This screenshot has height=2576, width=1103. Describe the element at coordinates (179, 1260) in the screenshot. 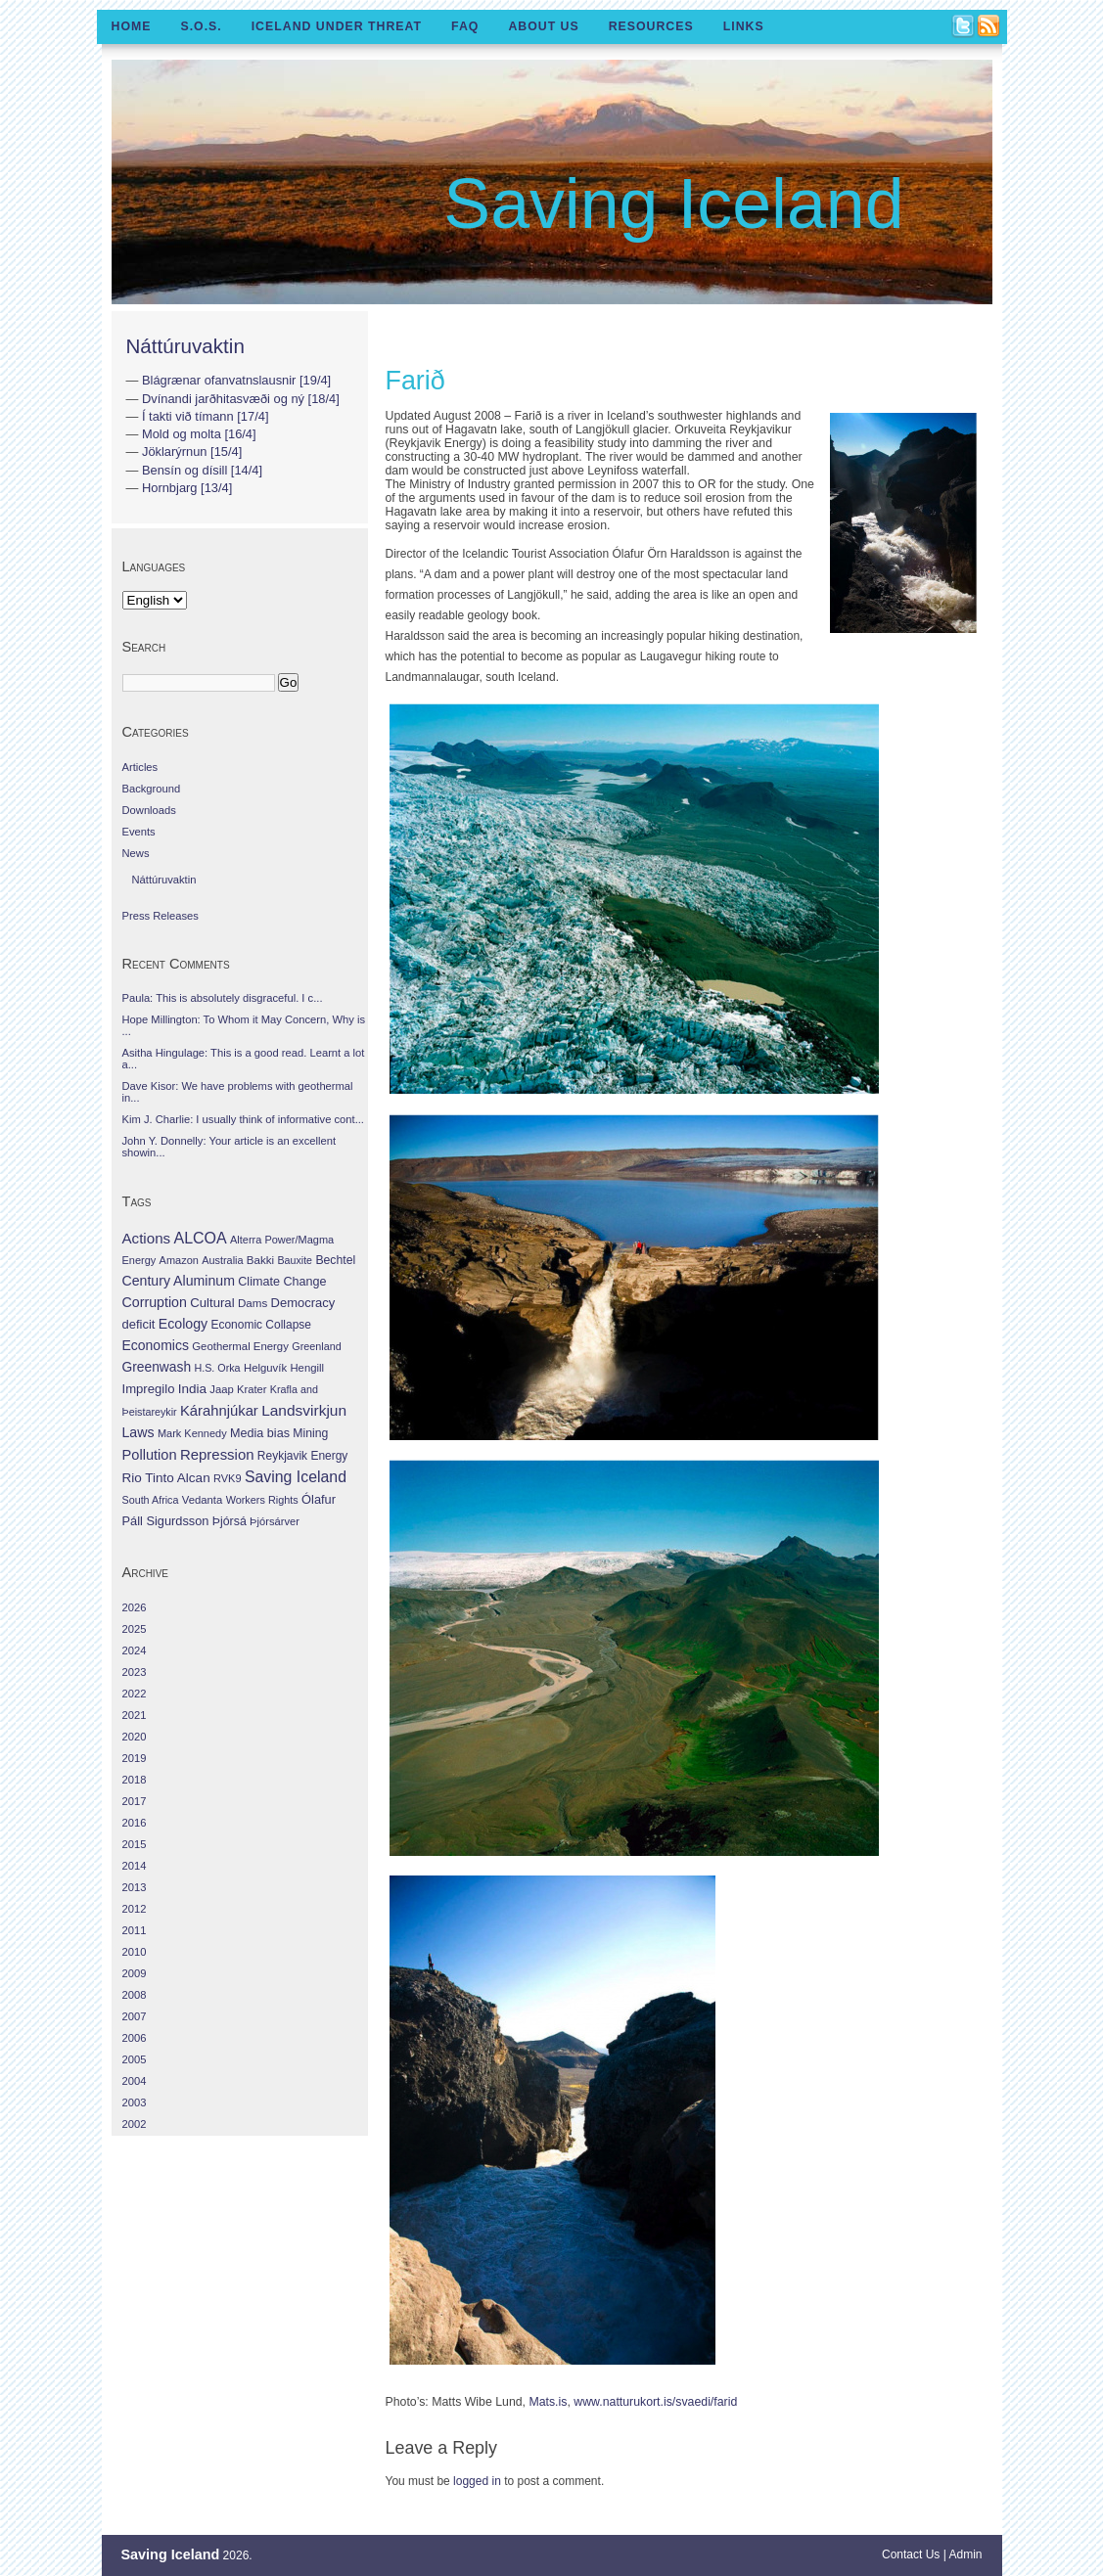

I see `Amazon [Amazon (27 items)]` at that location.